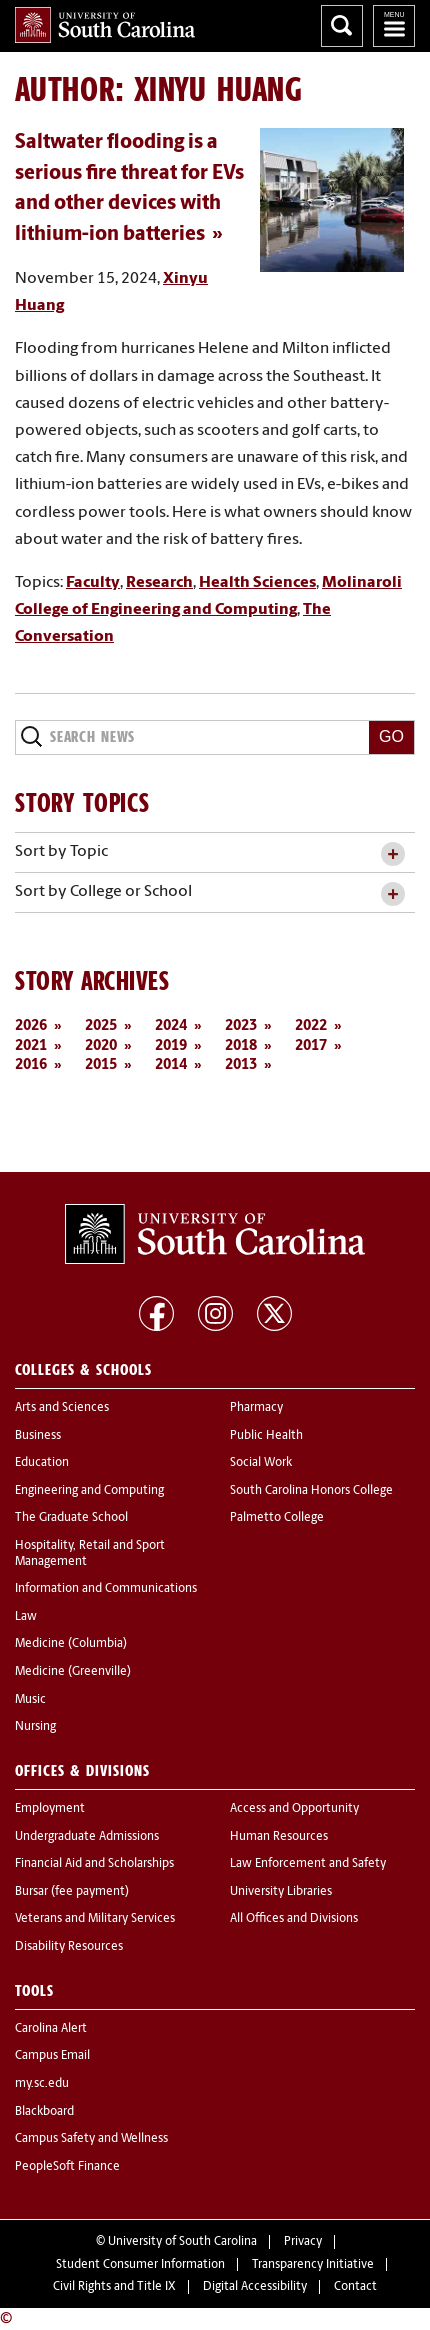  What do you see at coordinates (30, 1700) in the screenshot?
I see `Music` at bounding box center [30, 1700].